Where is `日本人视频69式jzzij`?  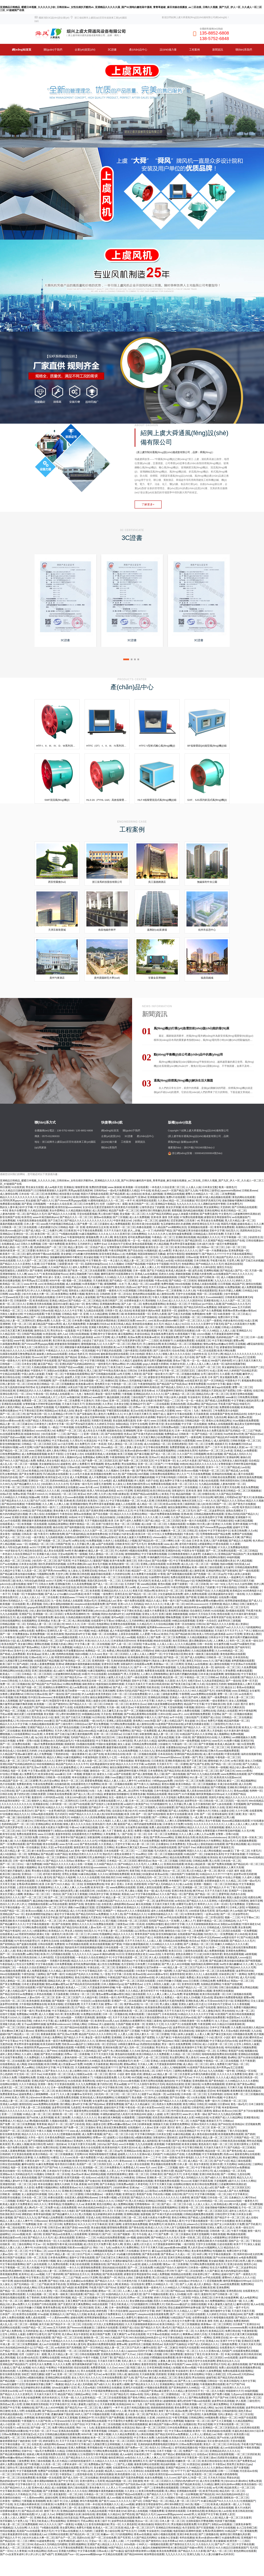 日本人视频69式jzzij is located at coordinates (70, 1457).